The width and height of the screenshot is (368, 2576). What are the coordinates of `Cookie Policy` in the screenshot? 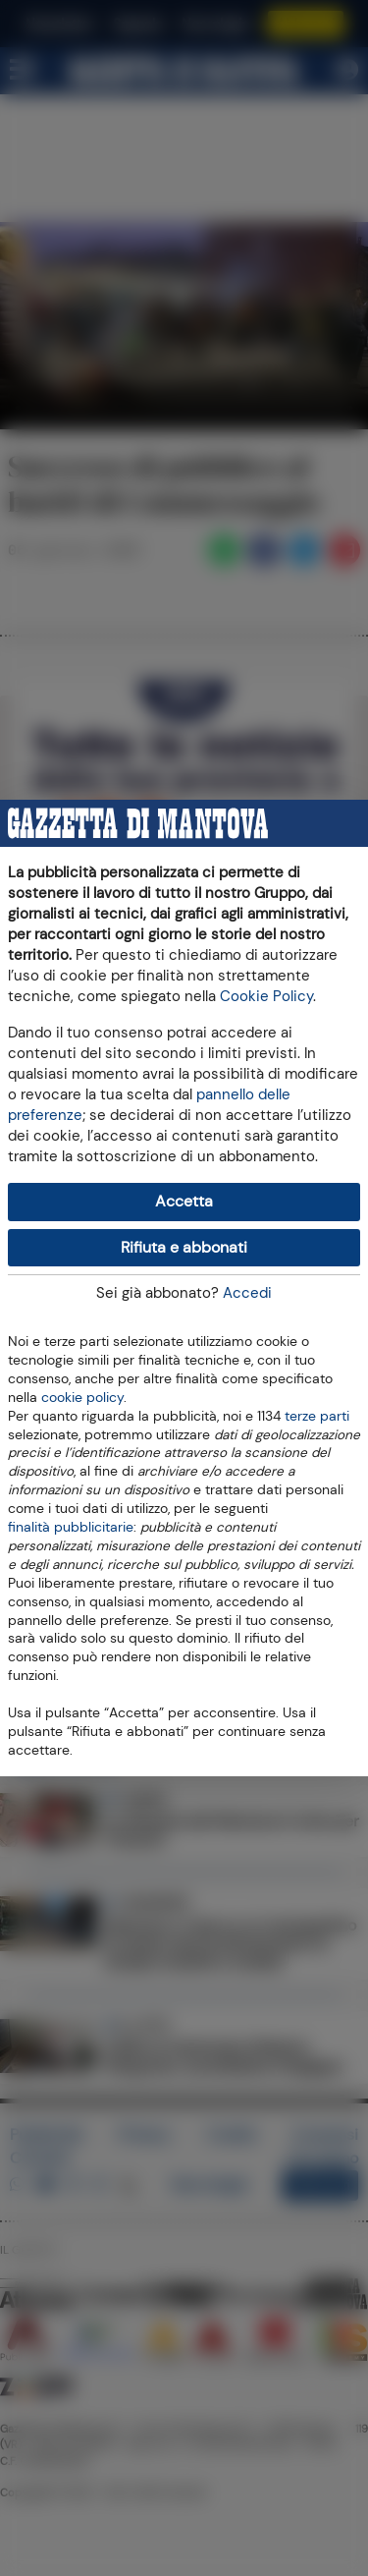 It's located at (266, 996).